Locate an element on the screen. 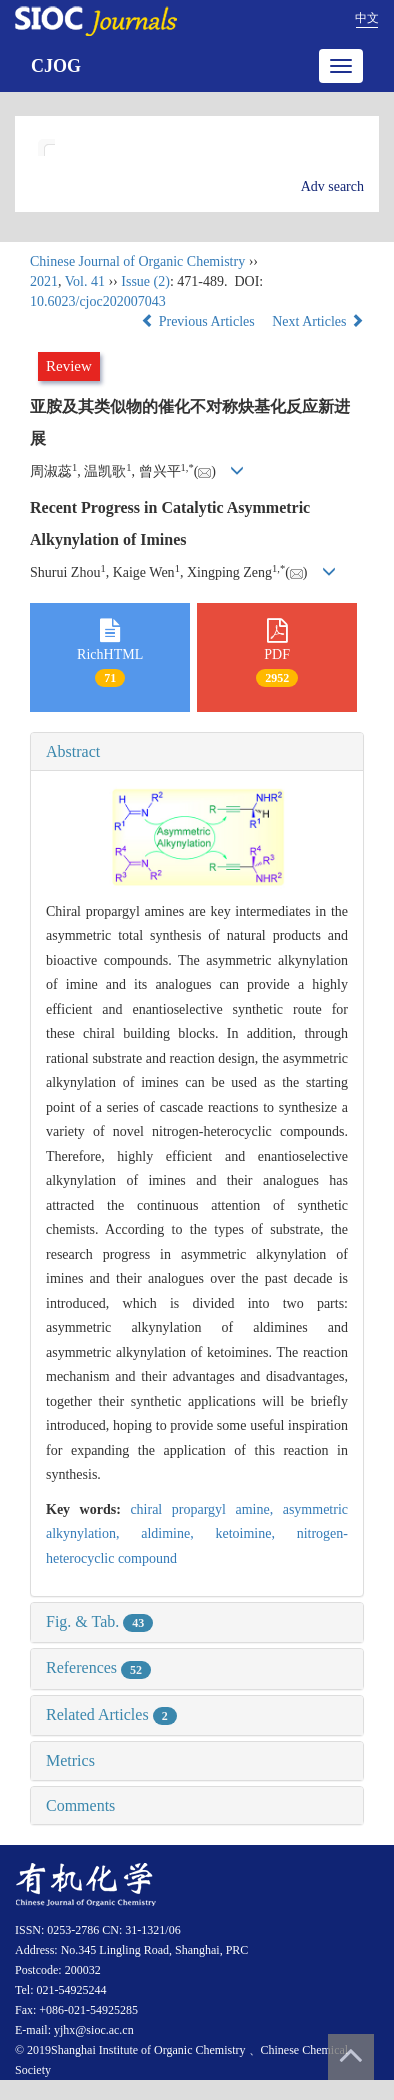  aldimine, is located at coordinates (178, 1533).